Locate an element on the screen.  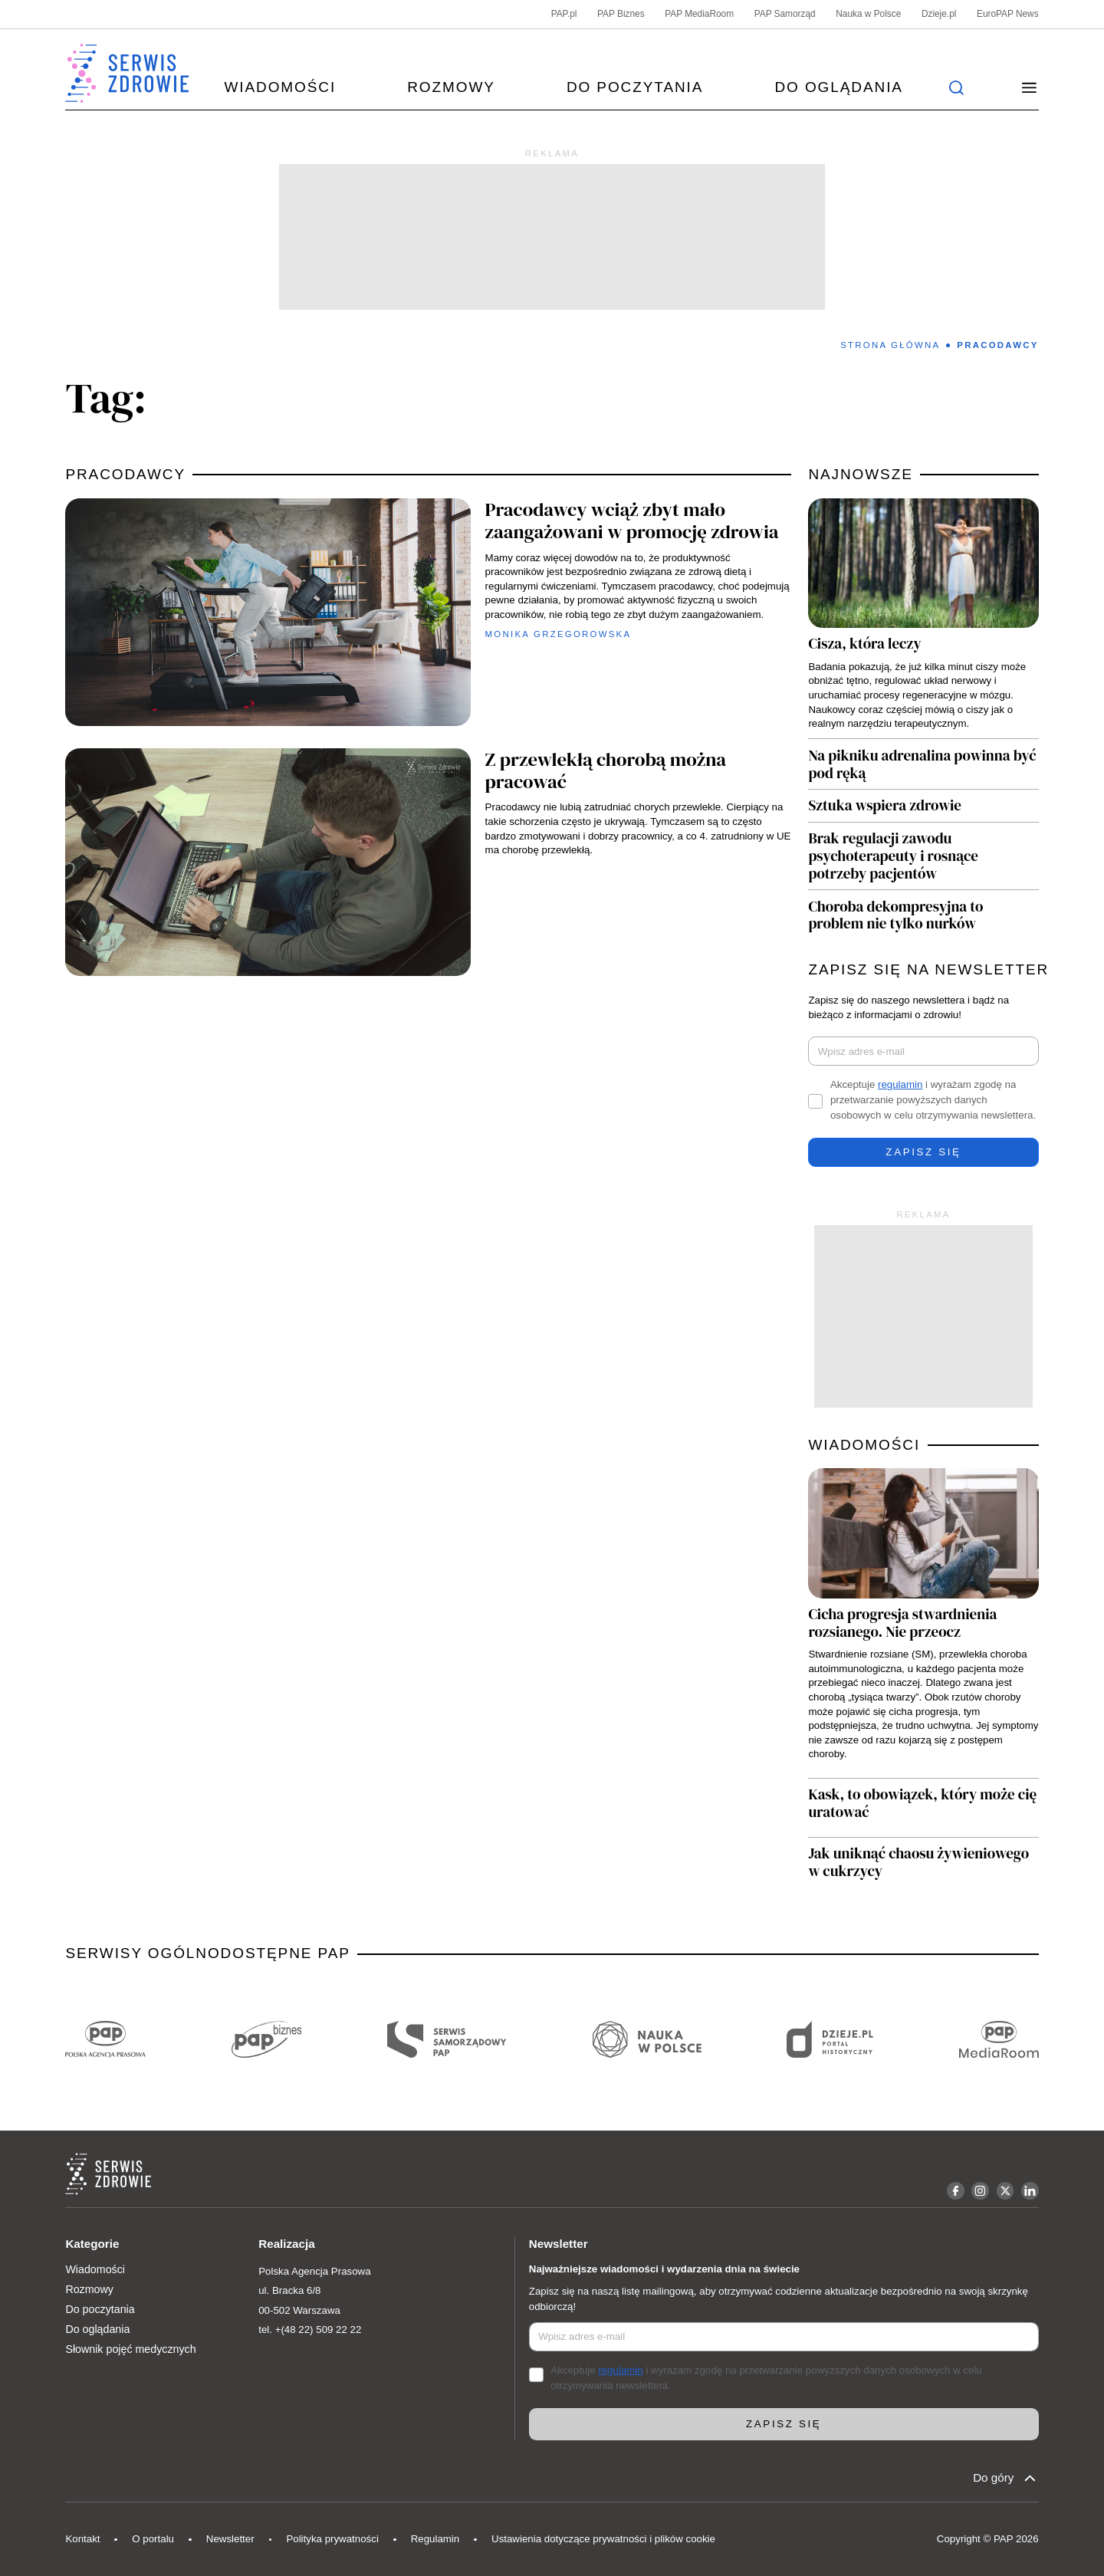
O portalu is located at coordinates (153, 2539).